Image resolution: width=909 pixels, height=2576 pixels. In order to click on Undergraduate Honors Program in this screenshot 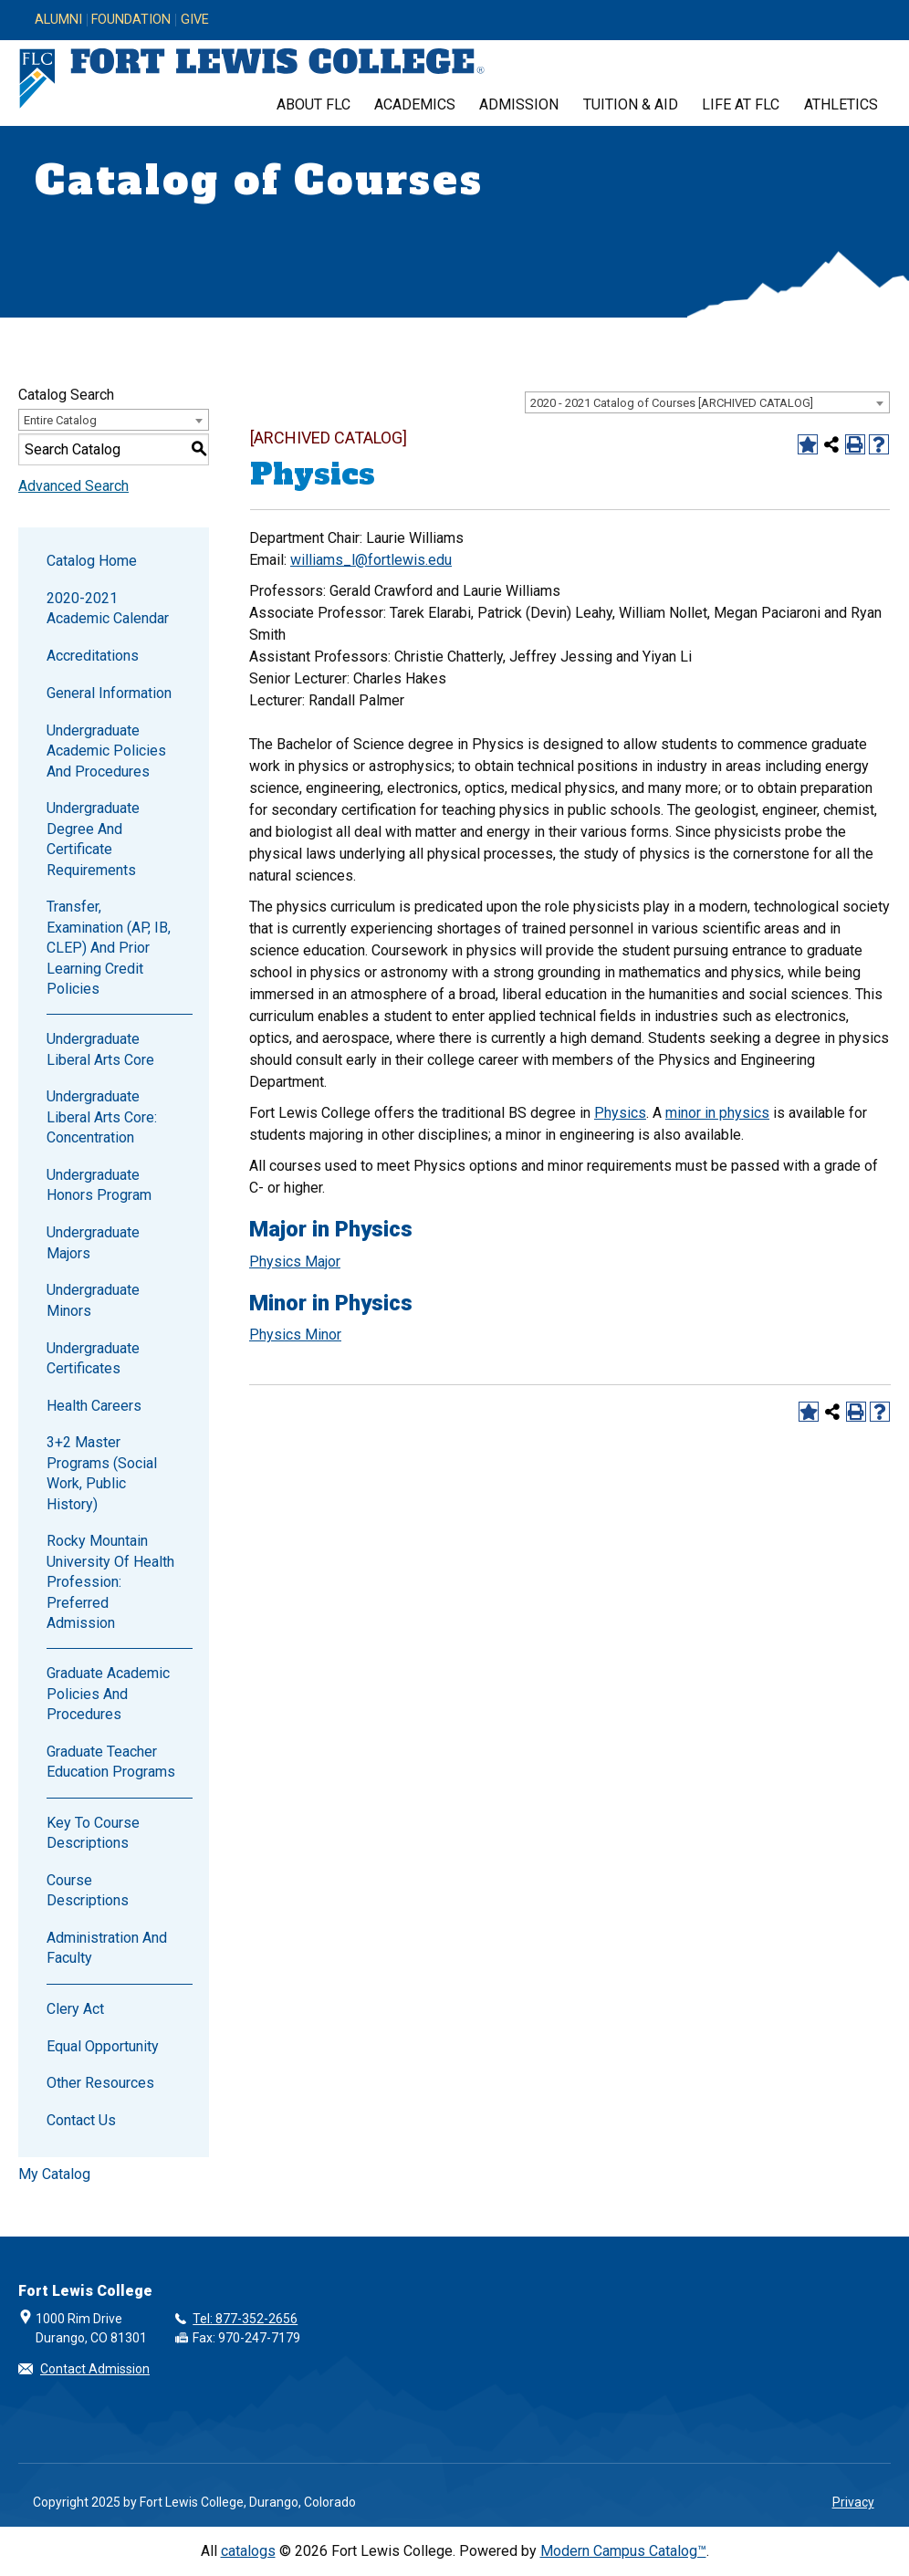, I will do `click(99, 1185)`.